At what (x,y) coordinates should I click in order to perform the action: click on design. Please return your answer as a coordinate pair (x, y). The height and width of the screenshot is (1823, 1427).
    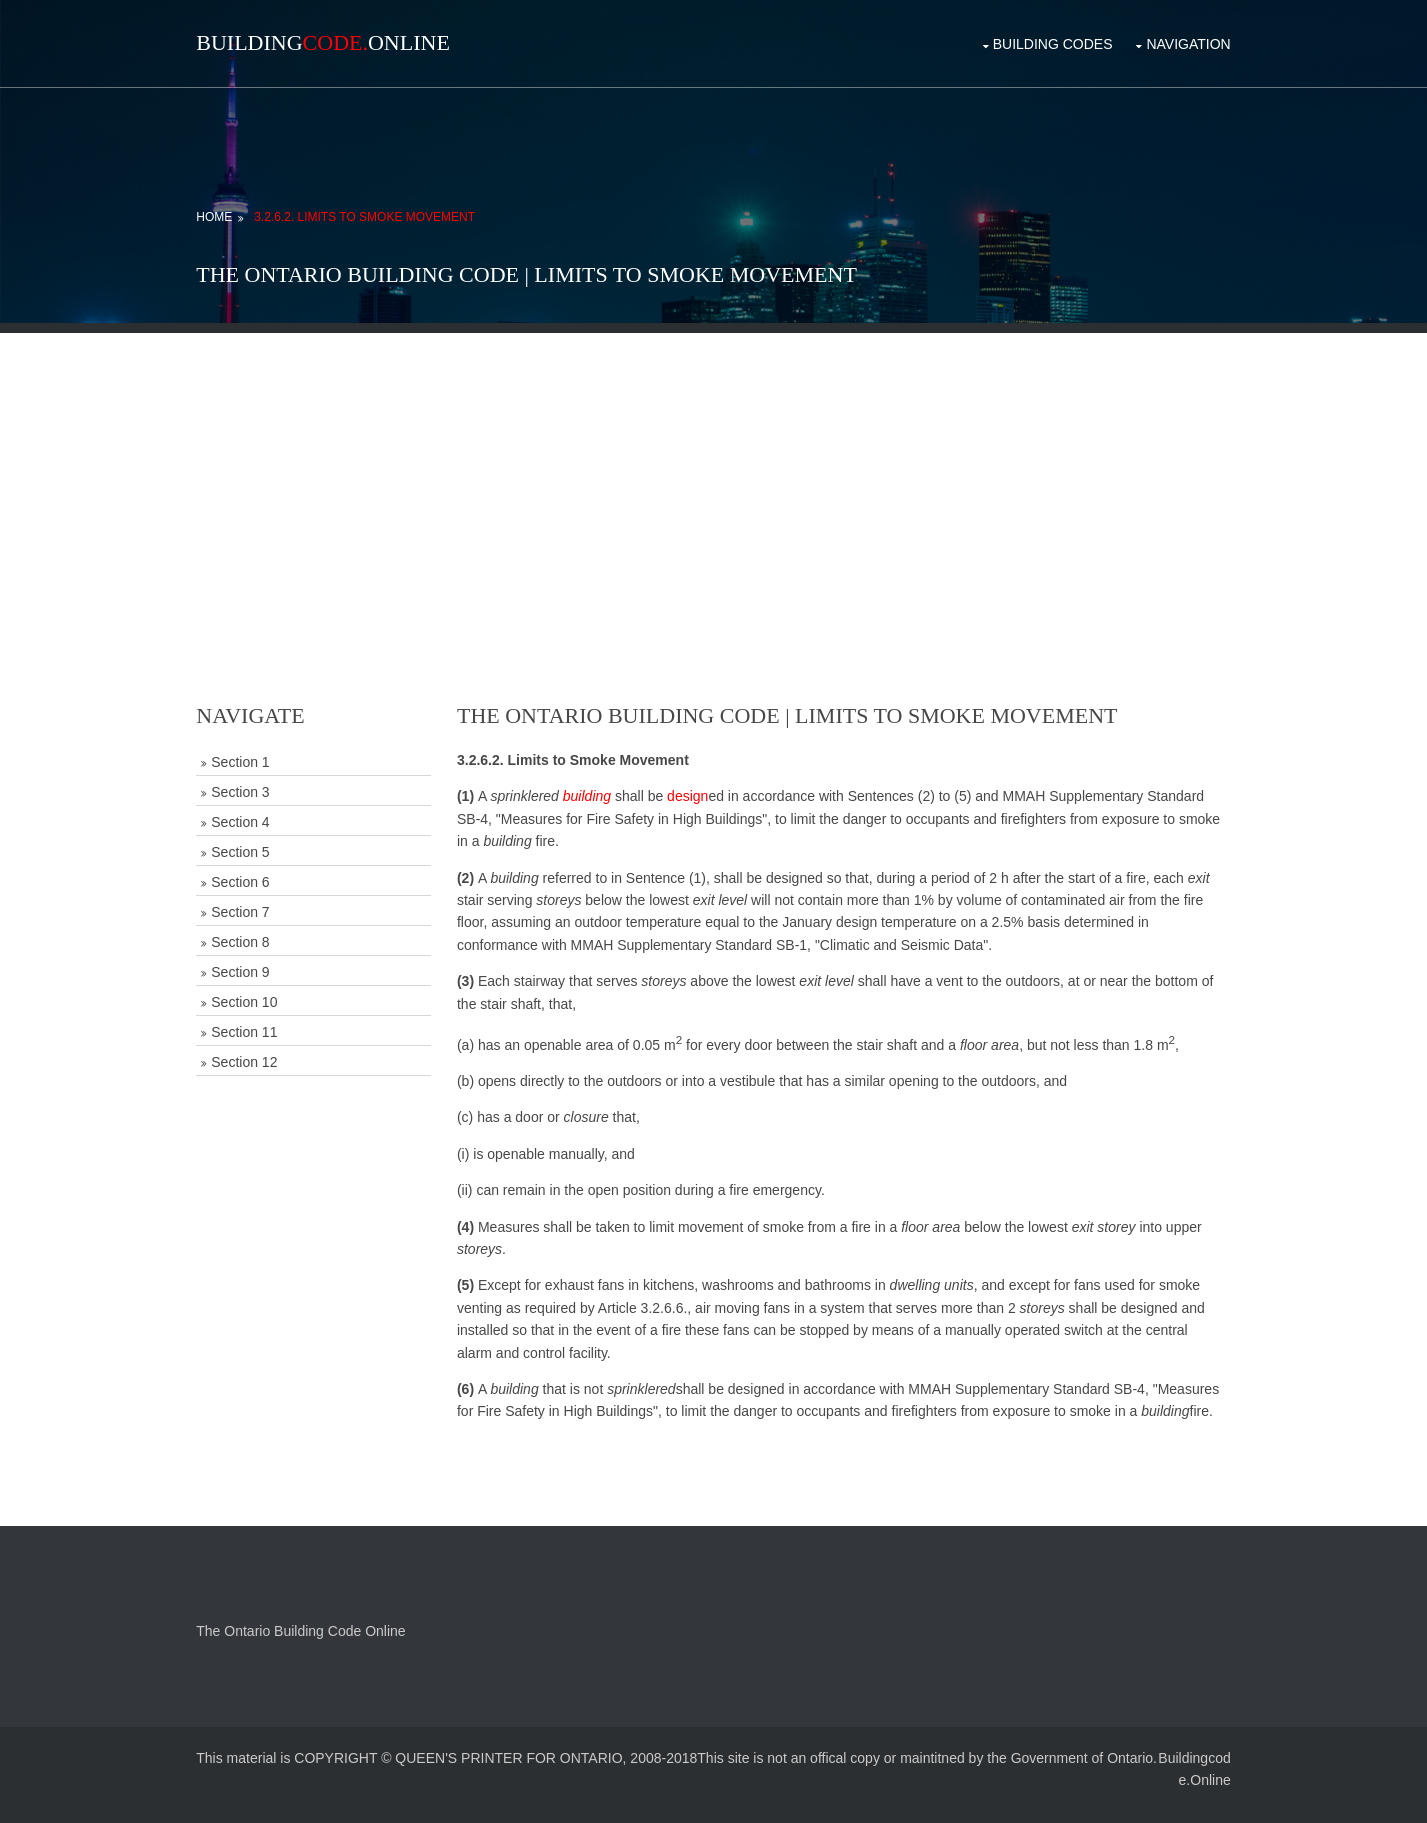
    Looking at the image, I should click on (707, 785).